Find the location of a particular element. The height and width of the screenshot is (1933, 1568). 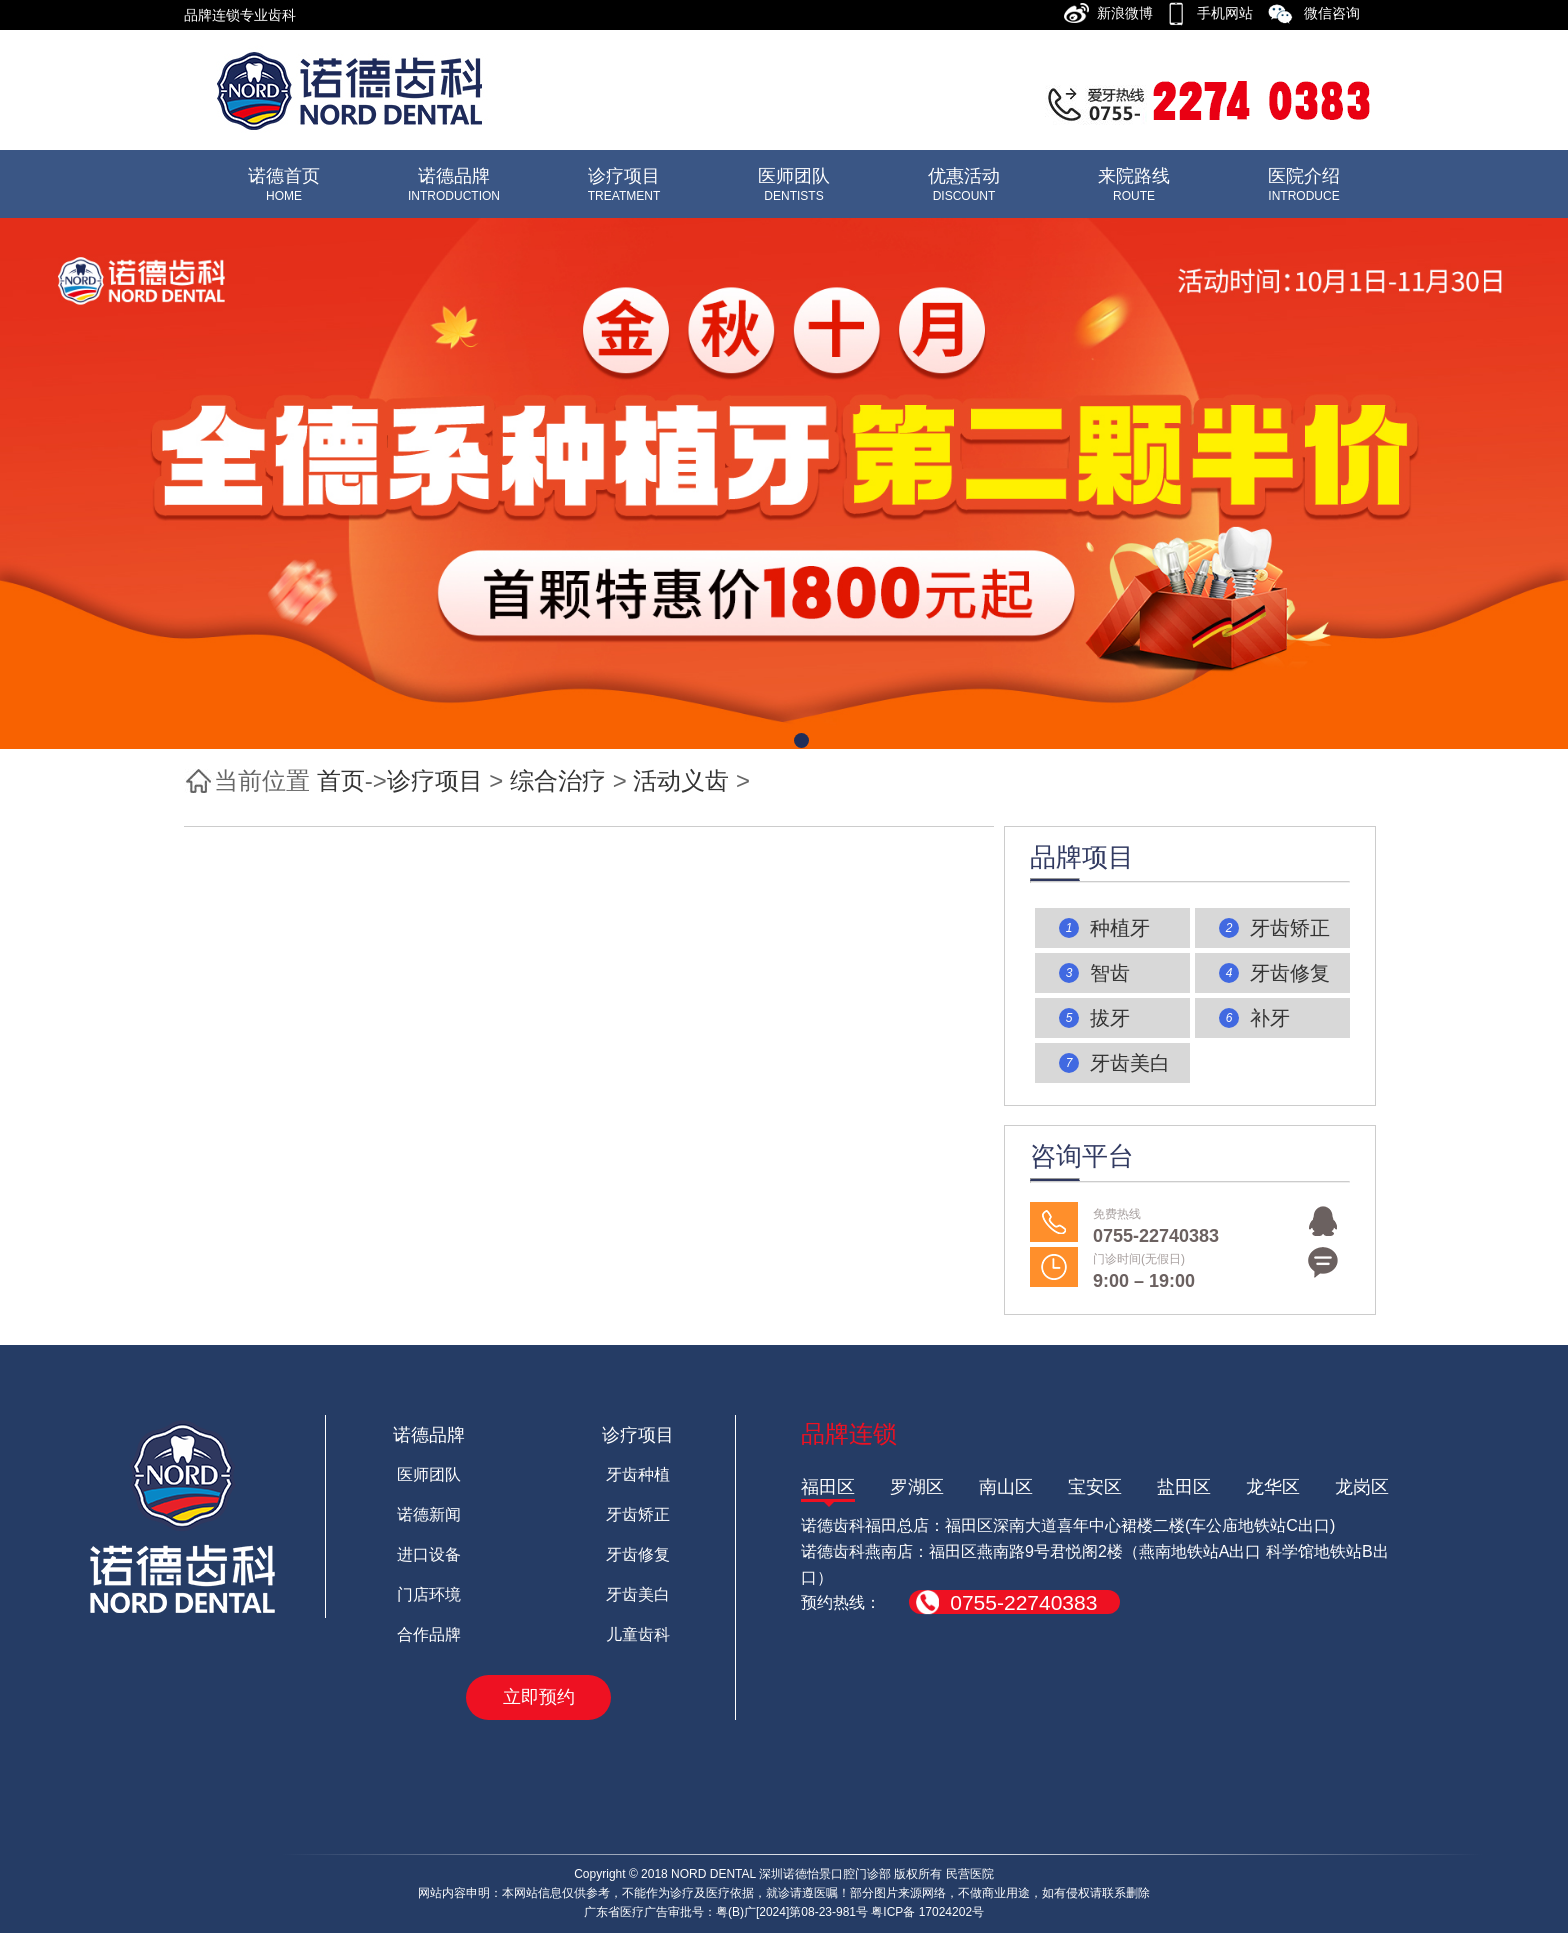

新浪微博 is located at coordinates (1131, 13).